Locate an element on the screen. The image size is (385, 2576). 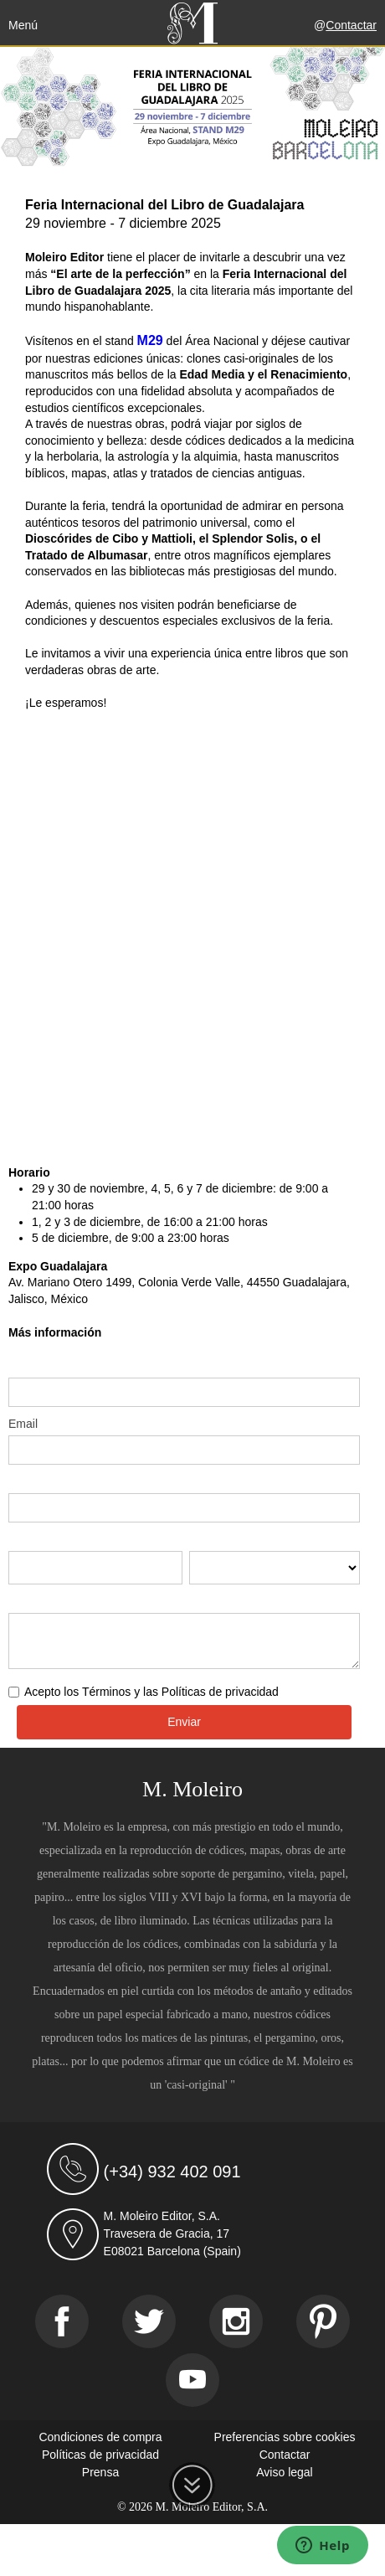
Aviso legal is located at coordinates (284, 2472).